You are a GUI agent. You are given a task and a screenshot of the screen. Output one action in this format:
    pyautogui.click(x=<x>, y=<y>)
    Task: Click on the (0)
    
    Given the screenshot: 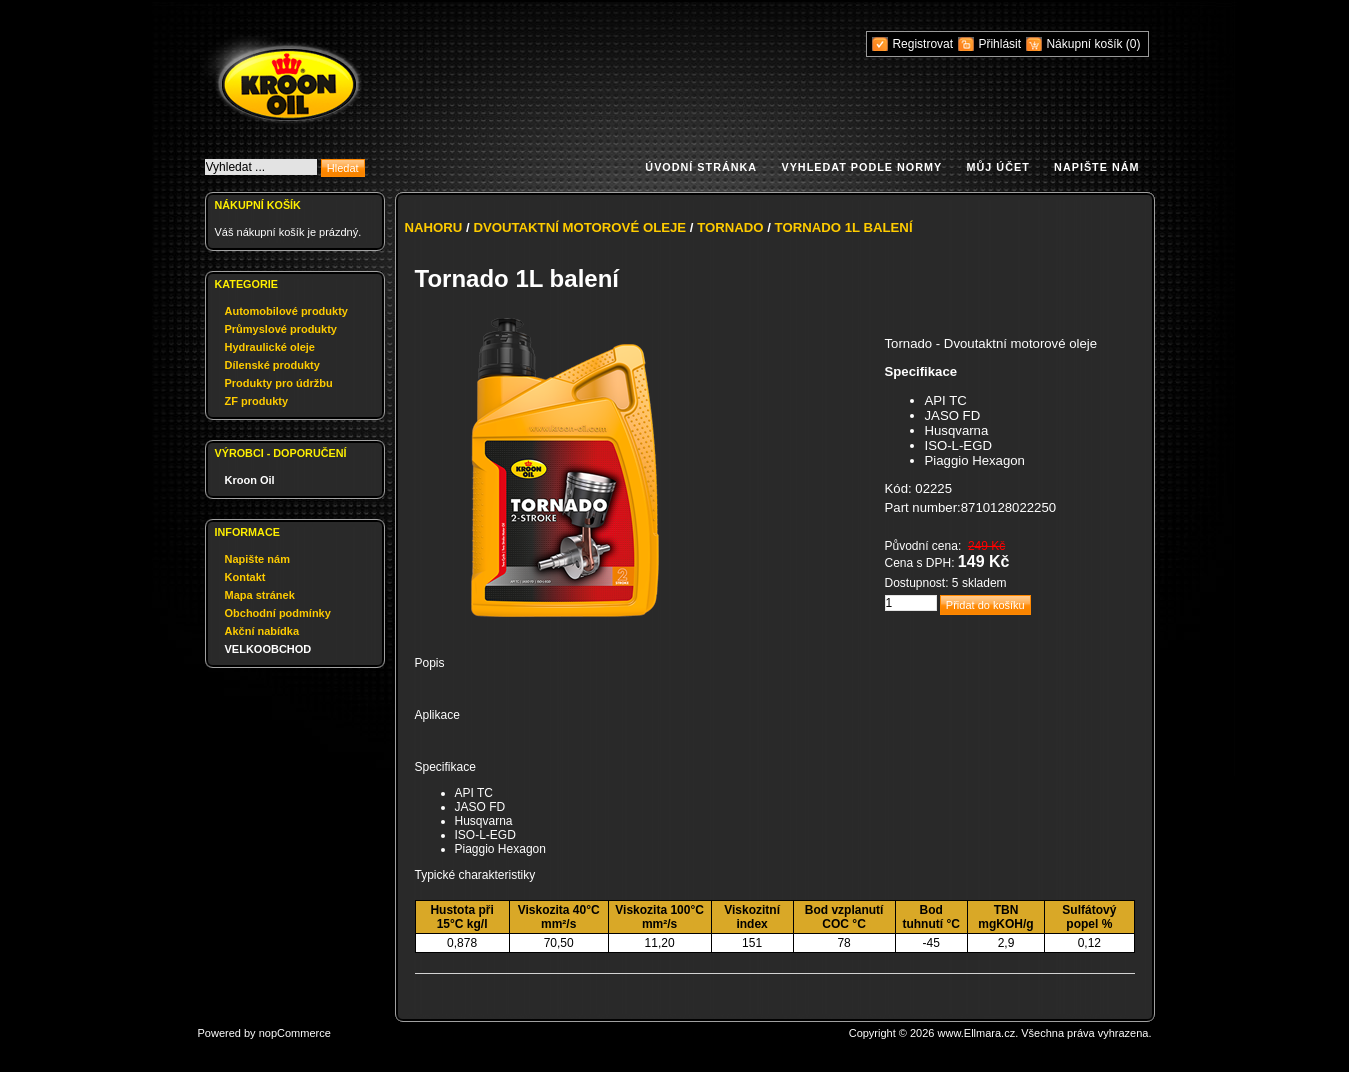 What is the action you would take?
    pyautogui.click(x=1133, y=44)
    